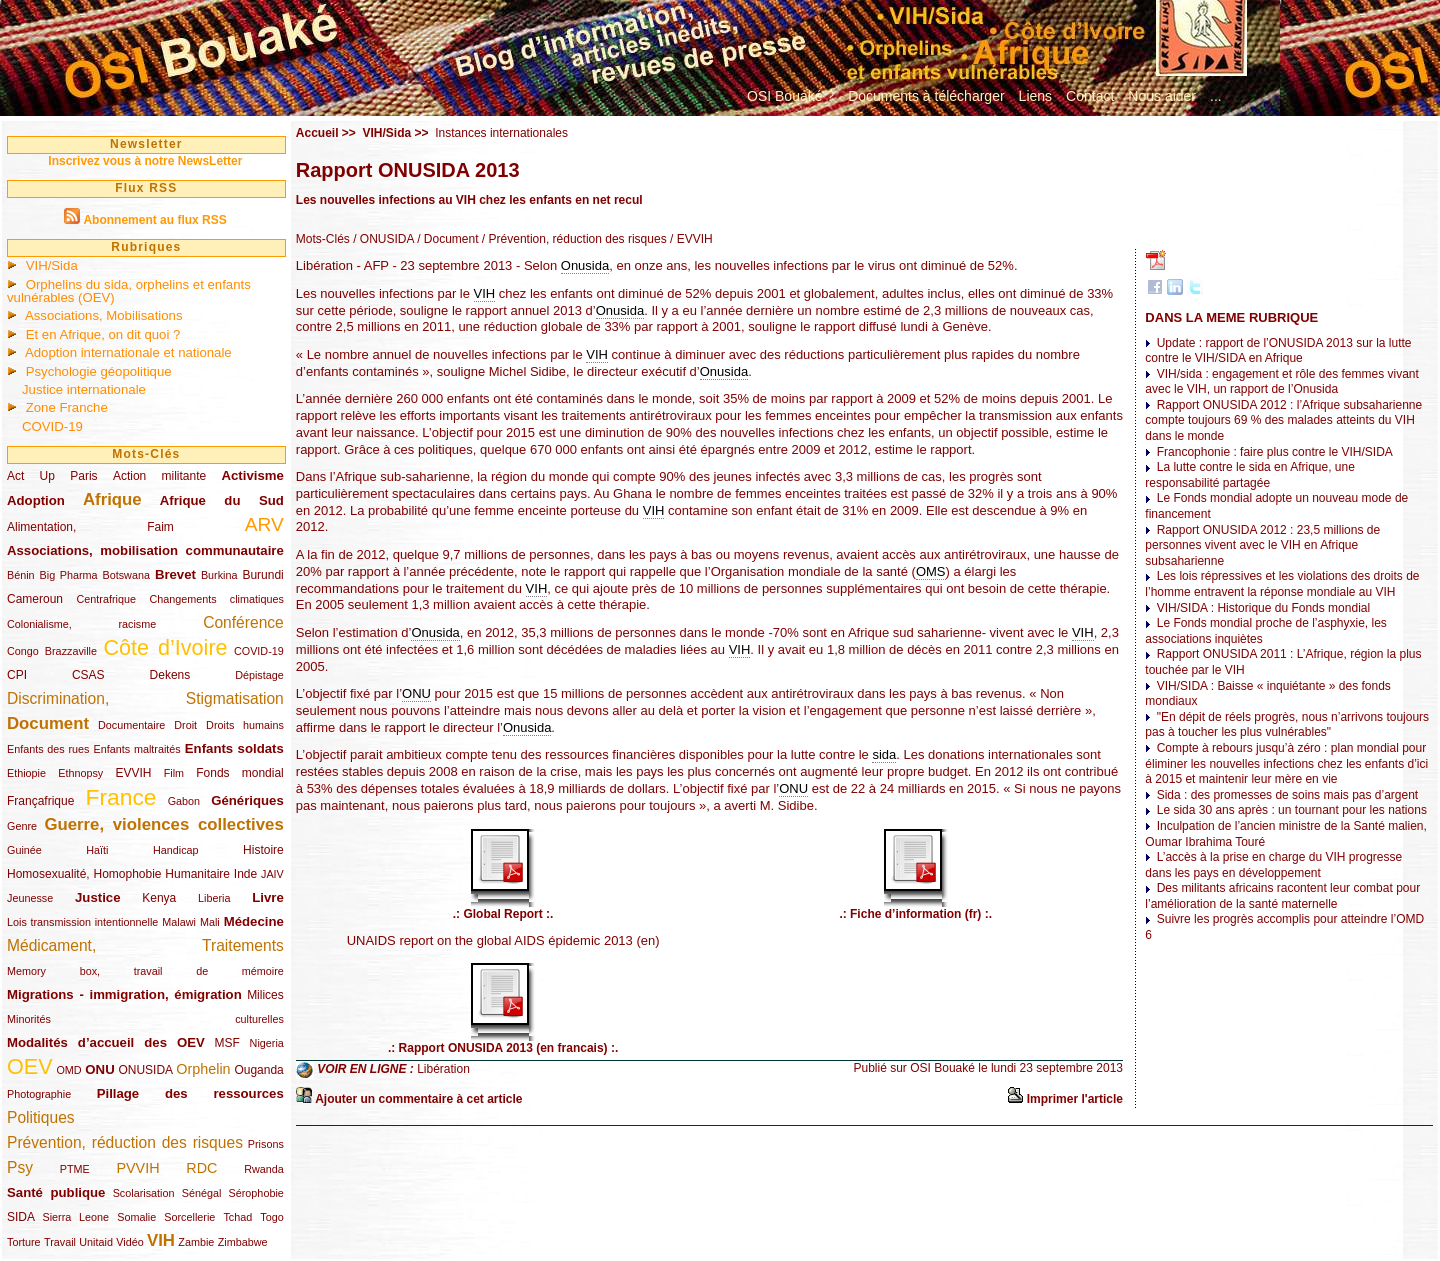 This screenshot has height=1261, width=1440. I want to click on Nous aider, so click(1162, 96).